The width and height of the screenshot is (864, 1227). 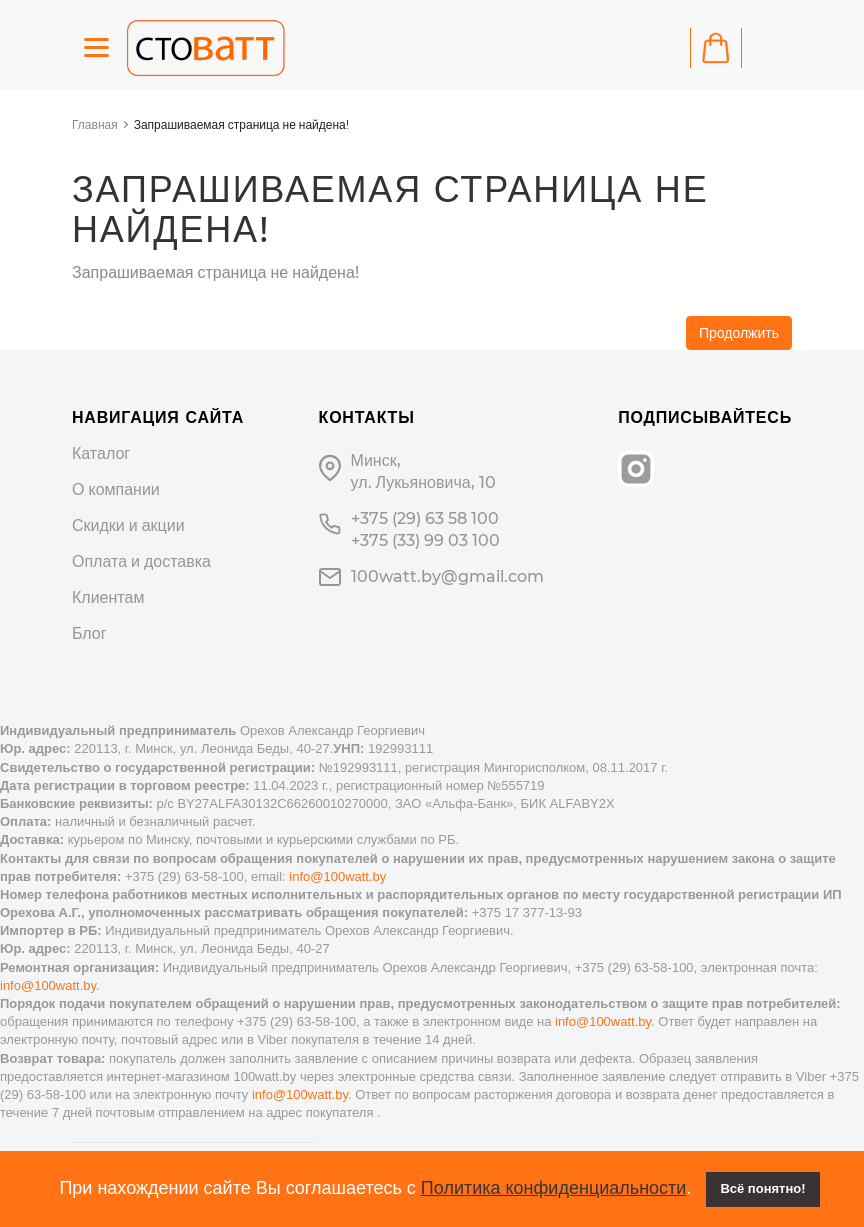 I want to click on Запрашиваемая страница не найдена!, so click(x=241, y=124).